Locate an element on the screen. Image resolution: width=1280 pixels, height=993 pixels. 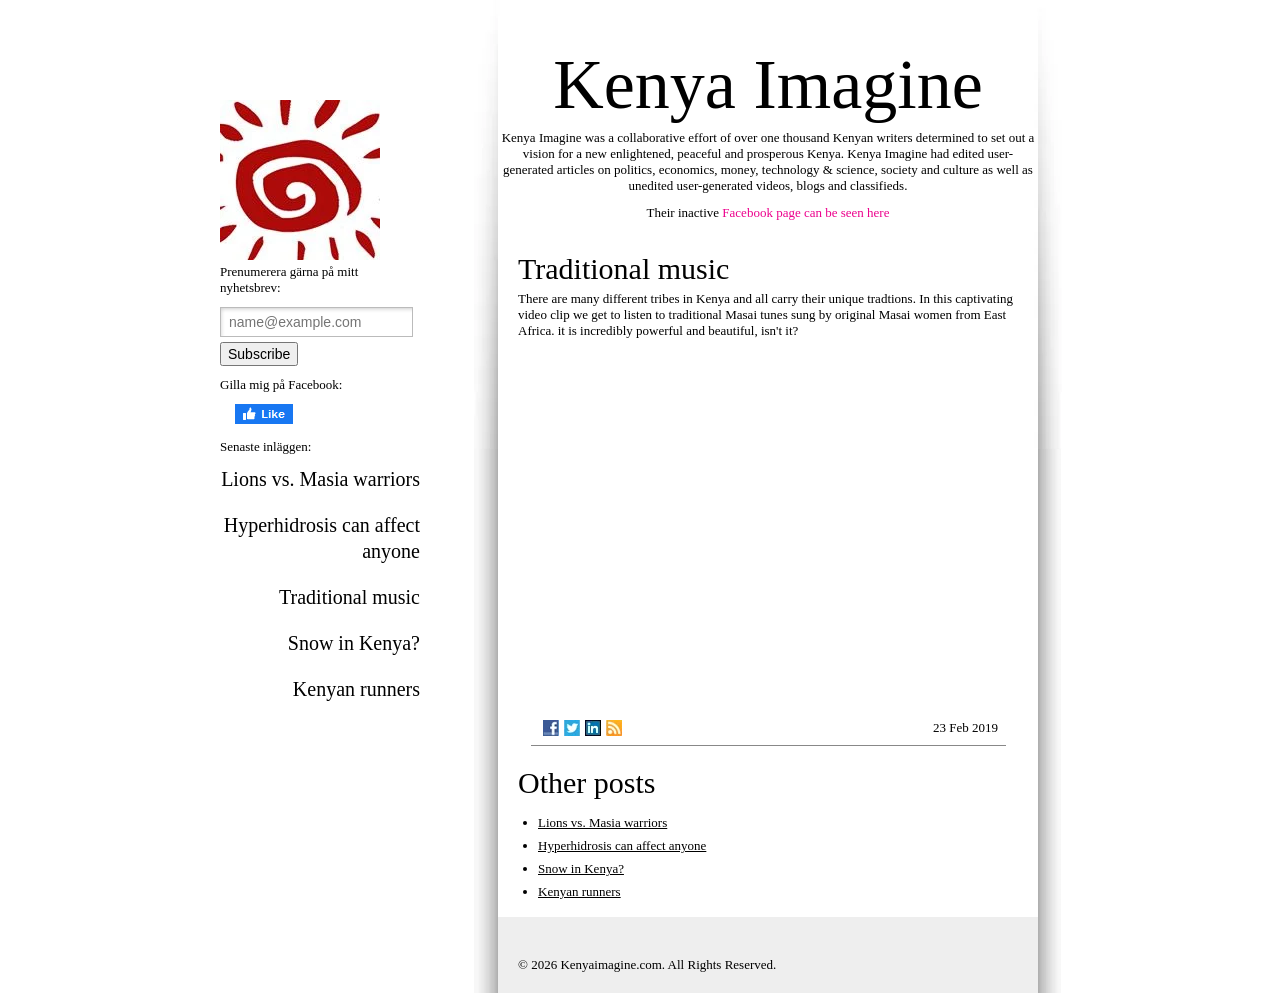
Kenya Imagine is located at coordinates (768, 84).